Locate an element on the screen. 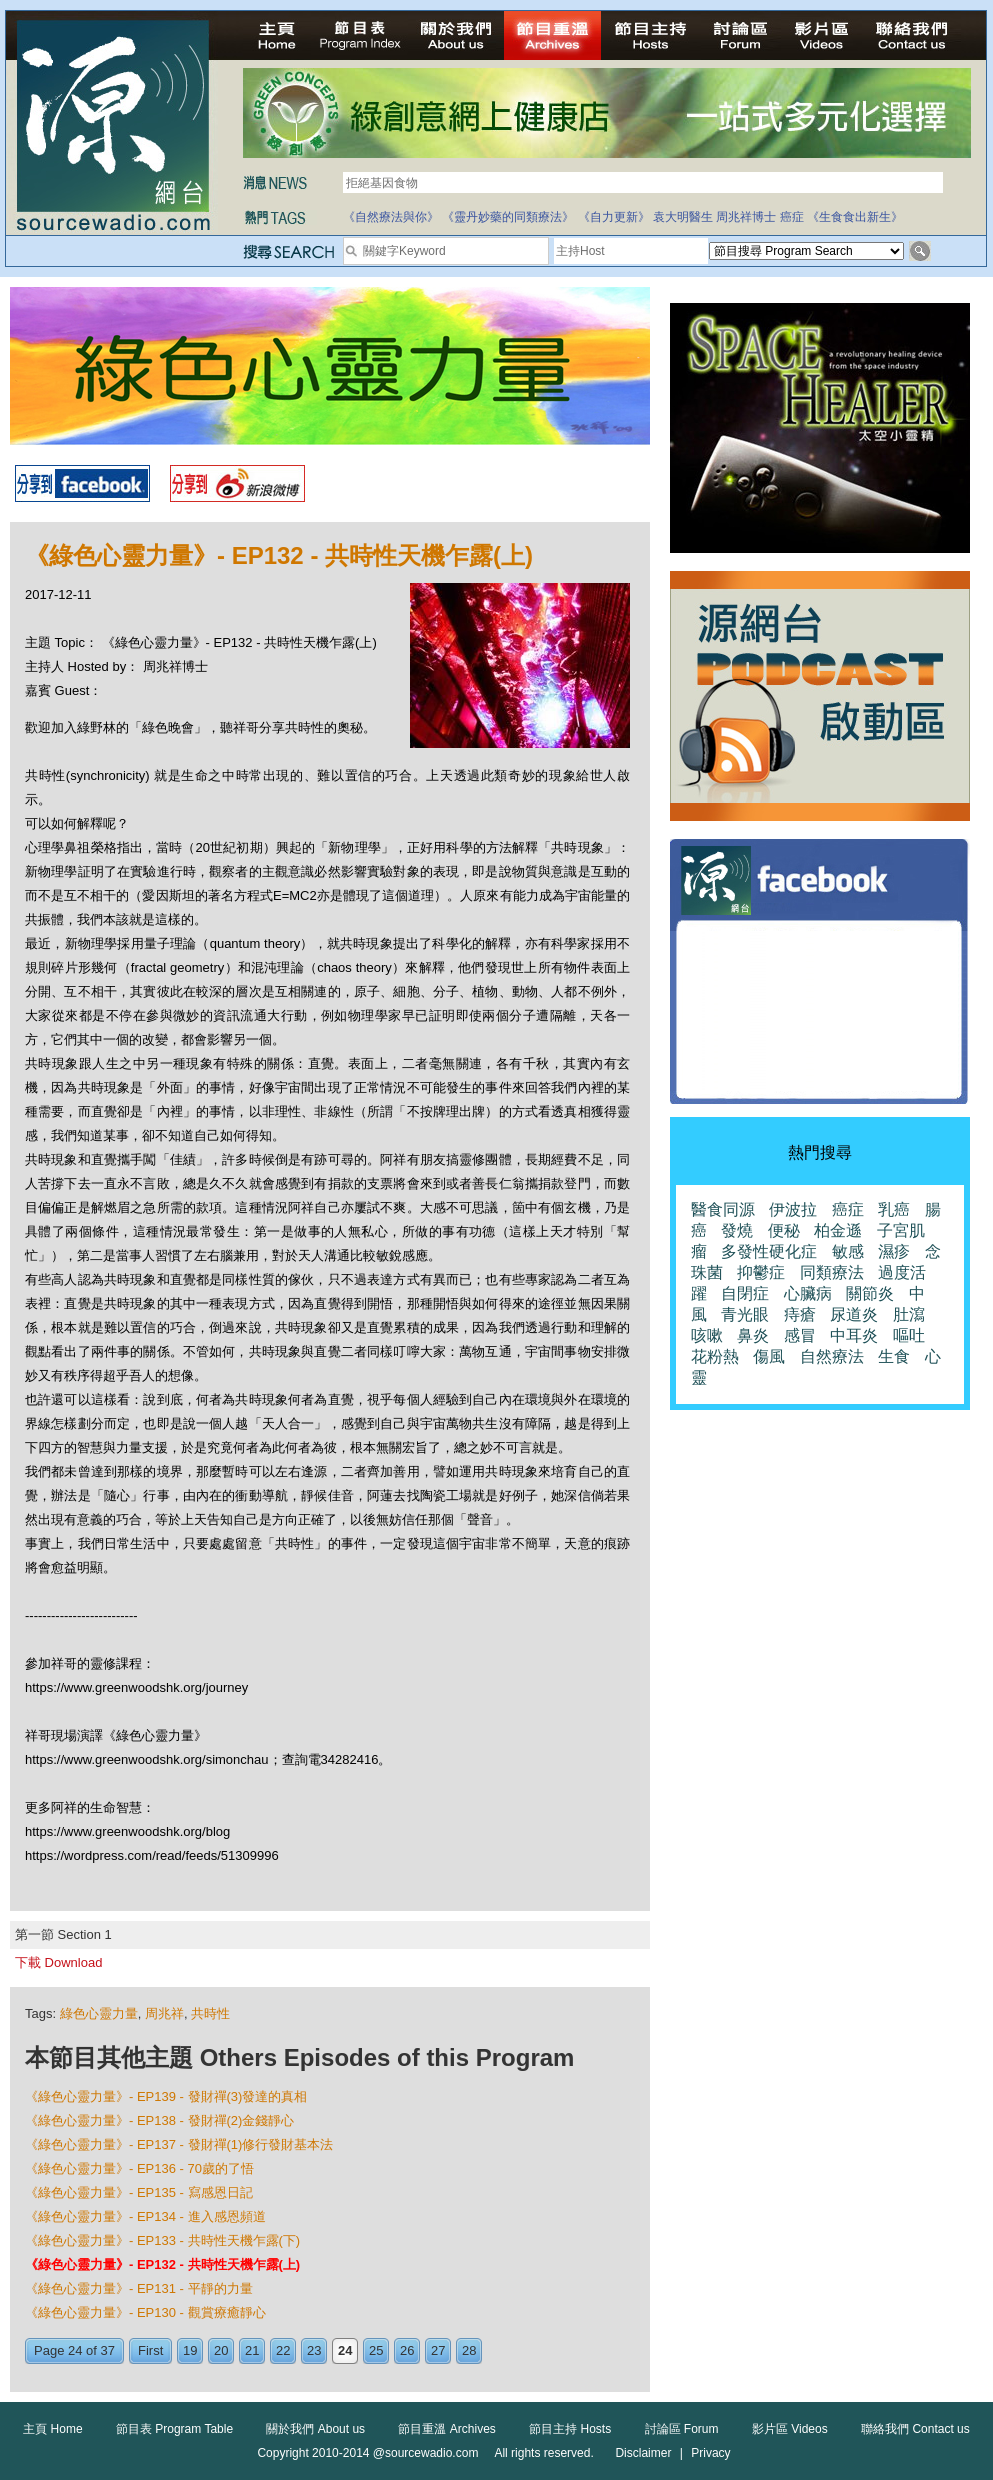 This screenshot has width=993, height=2480. 鼻炎 is located at coordinates (753, 1335).